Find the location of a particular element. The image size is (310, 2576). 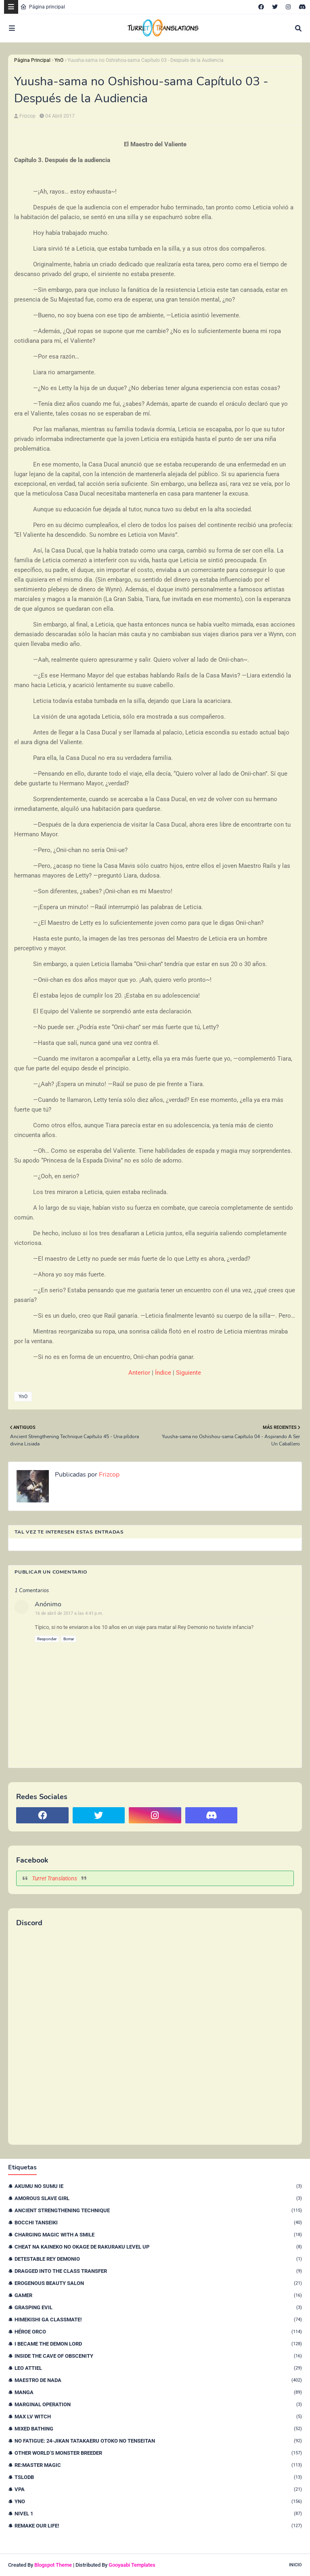

Detestable Rey Demonio is located at coordinates (158, 2259).